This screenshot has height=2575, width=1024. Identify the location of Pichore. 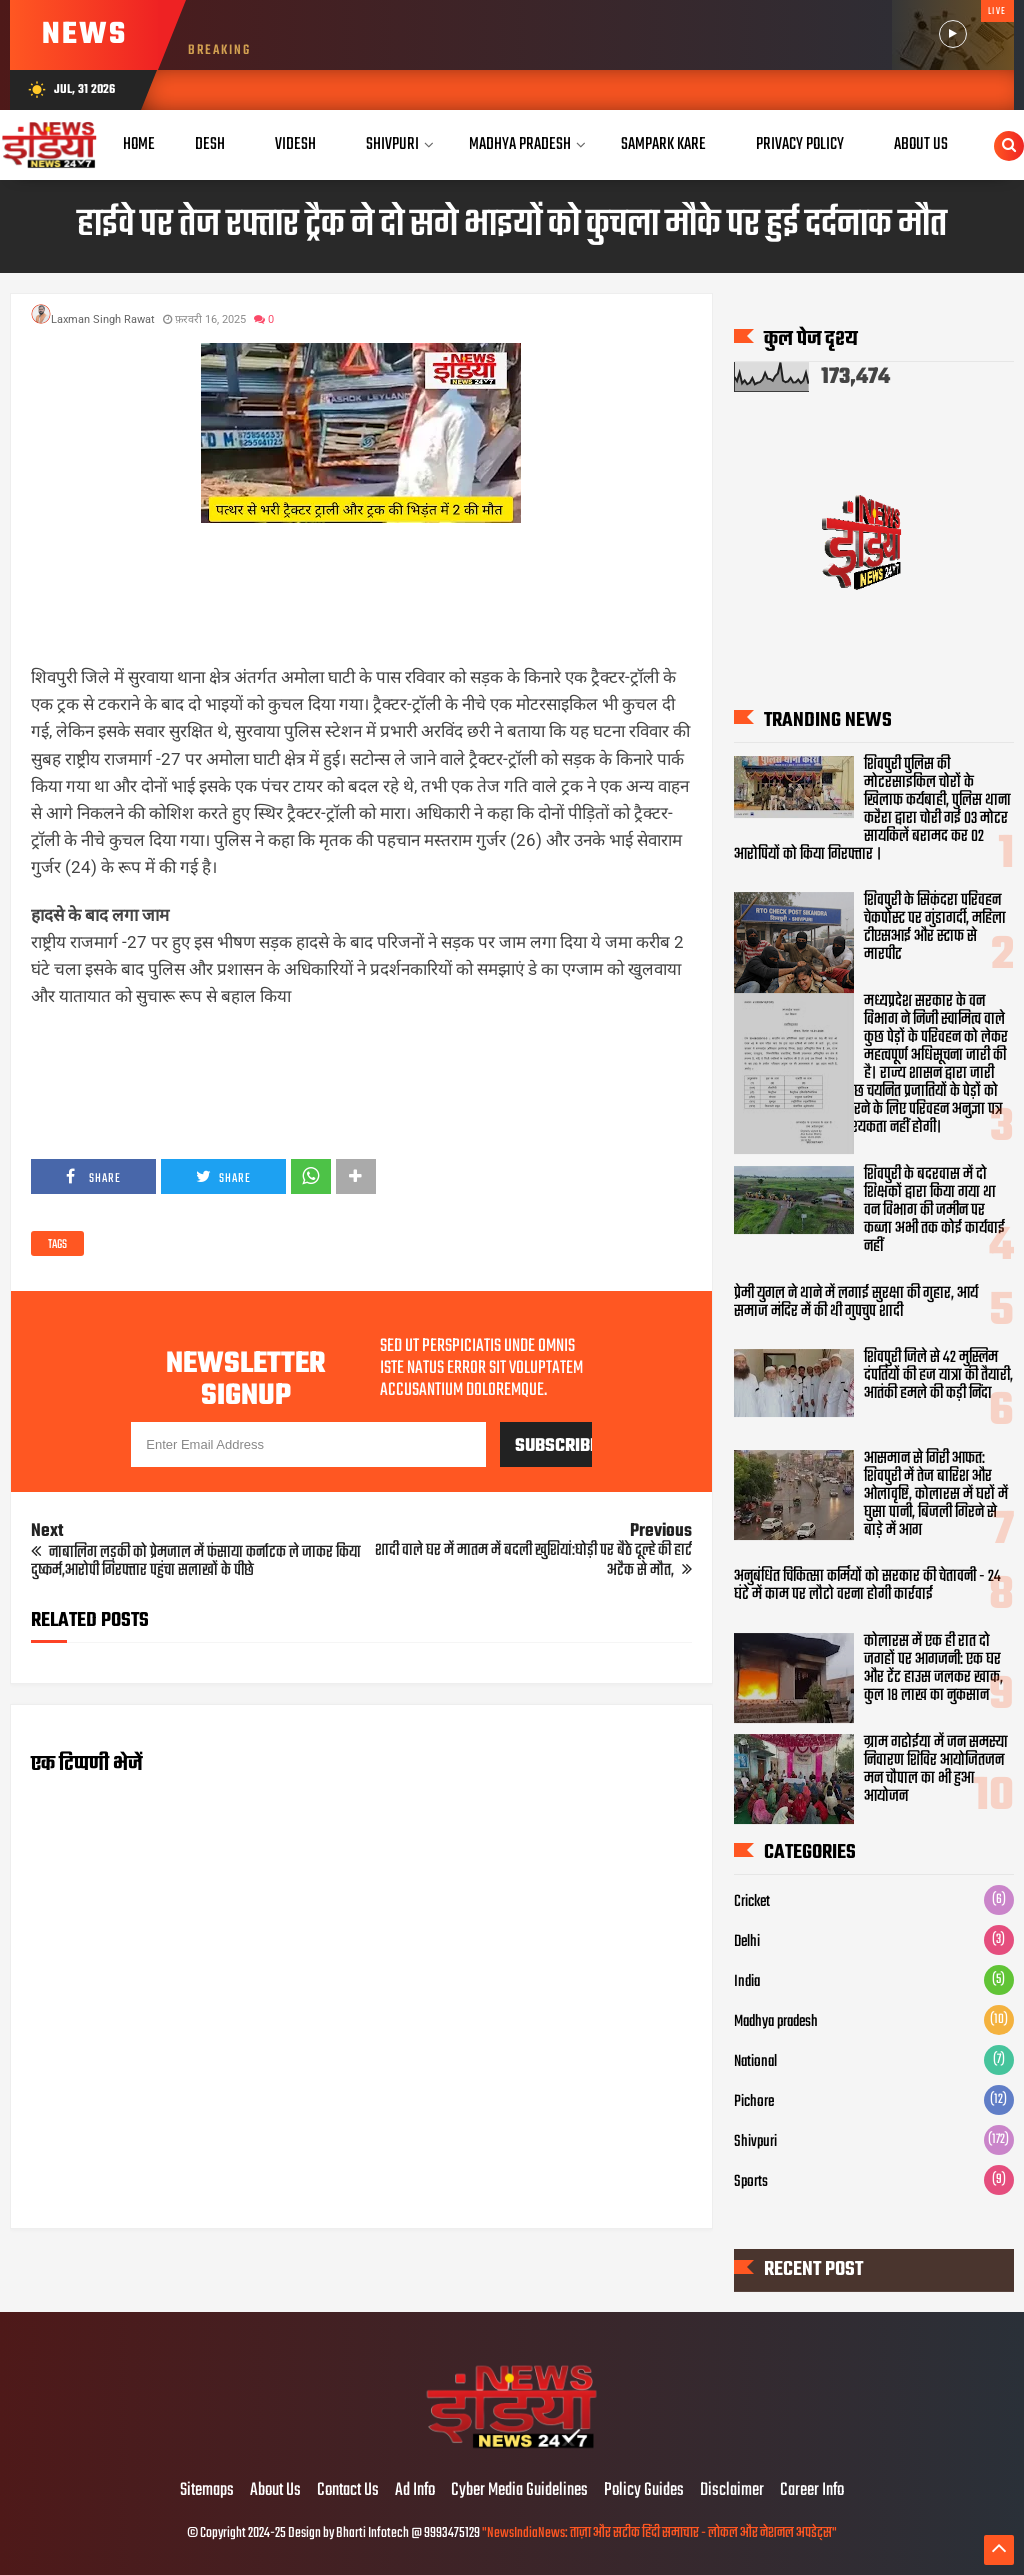
(754, 2102).